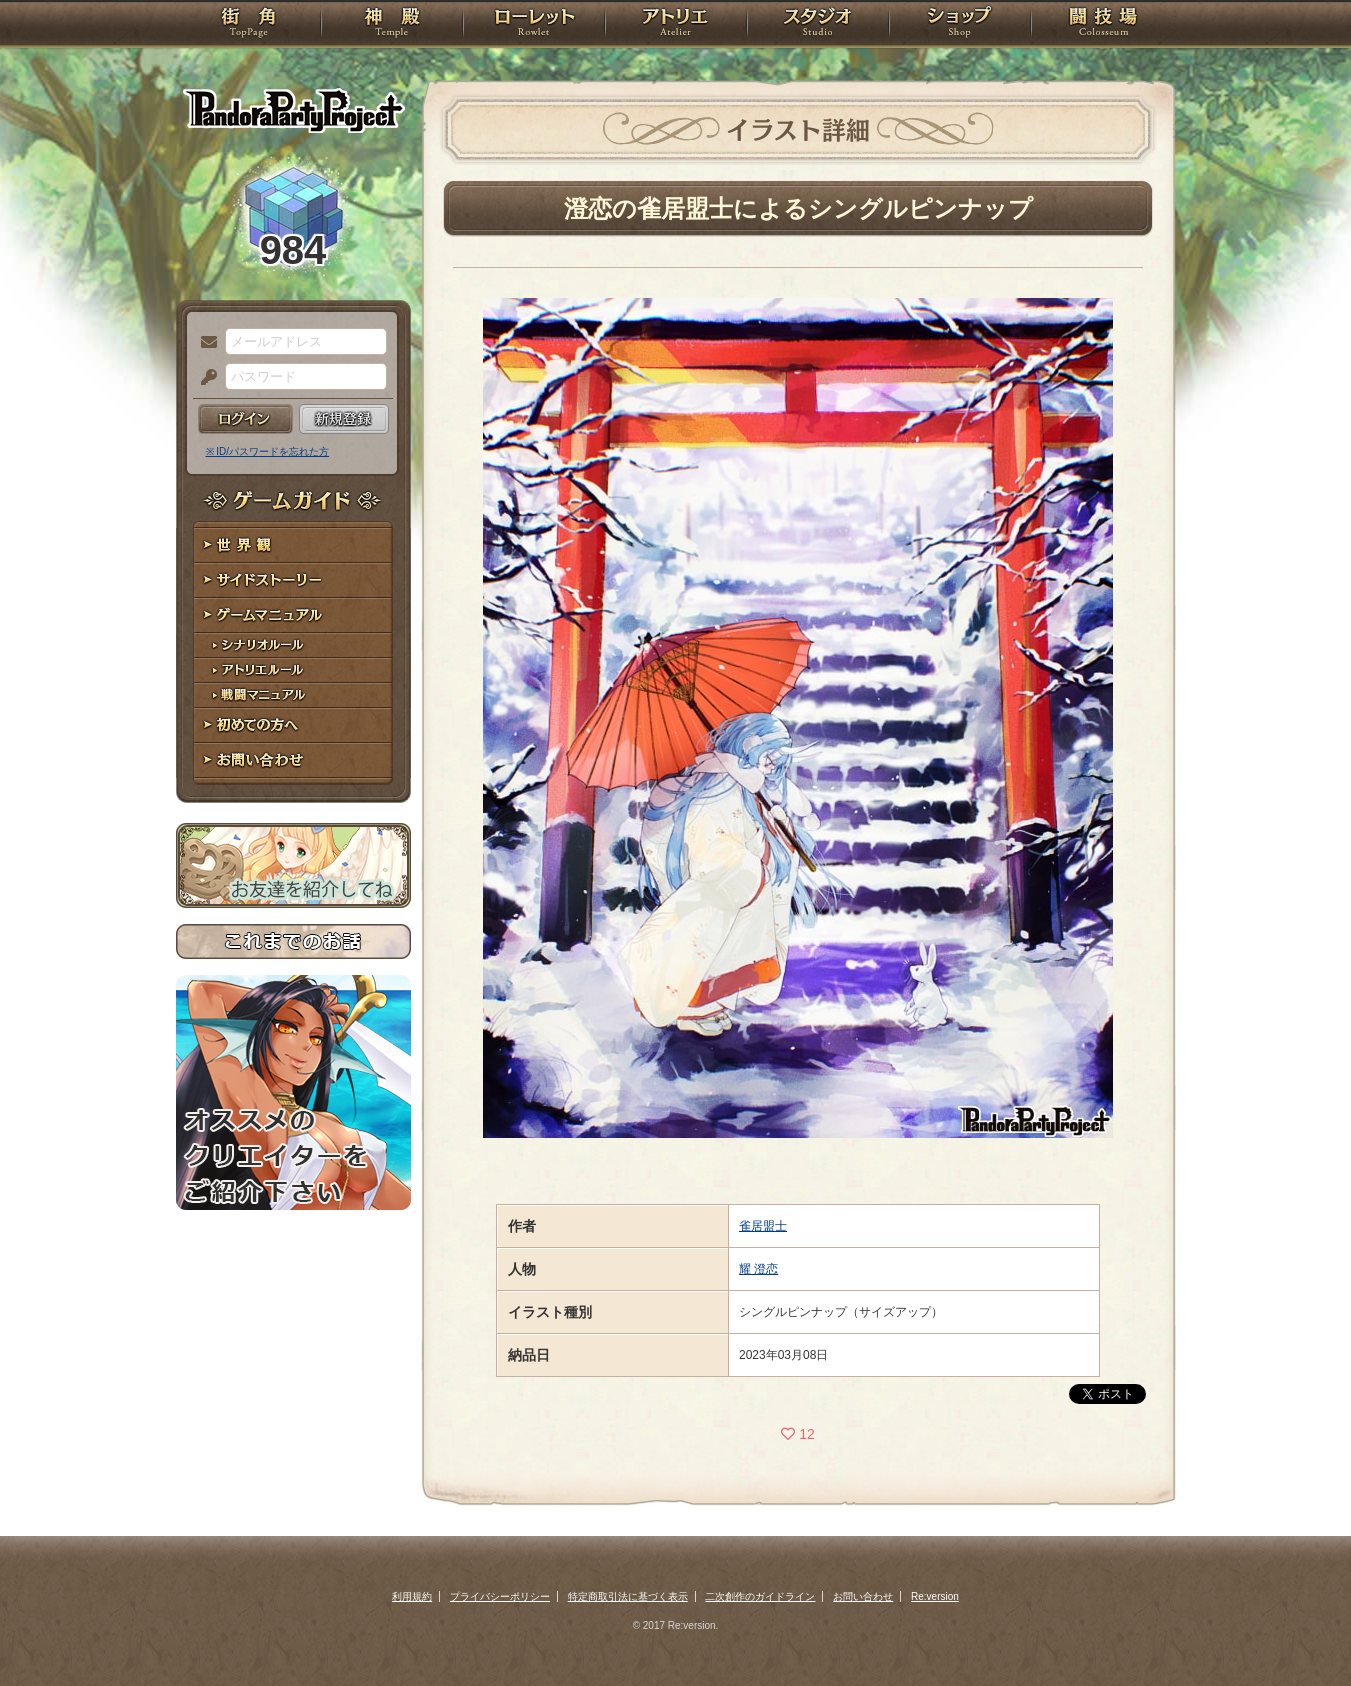  I want to click on シナリオルール, so click(293, 645).